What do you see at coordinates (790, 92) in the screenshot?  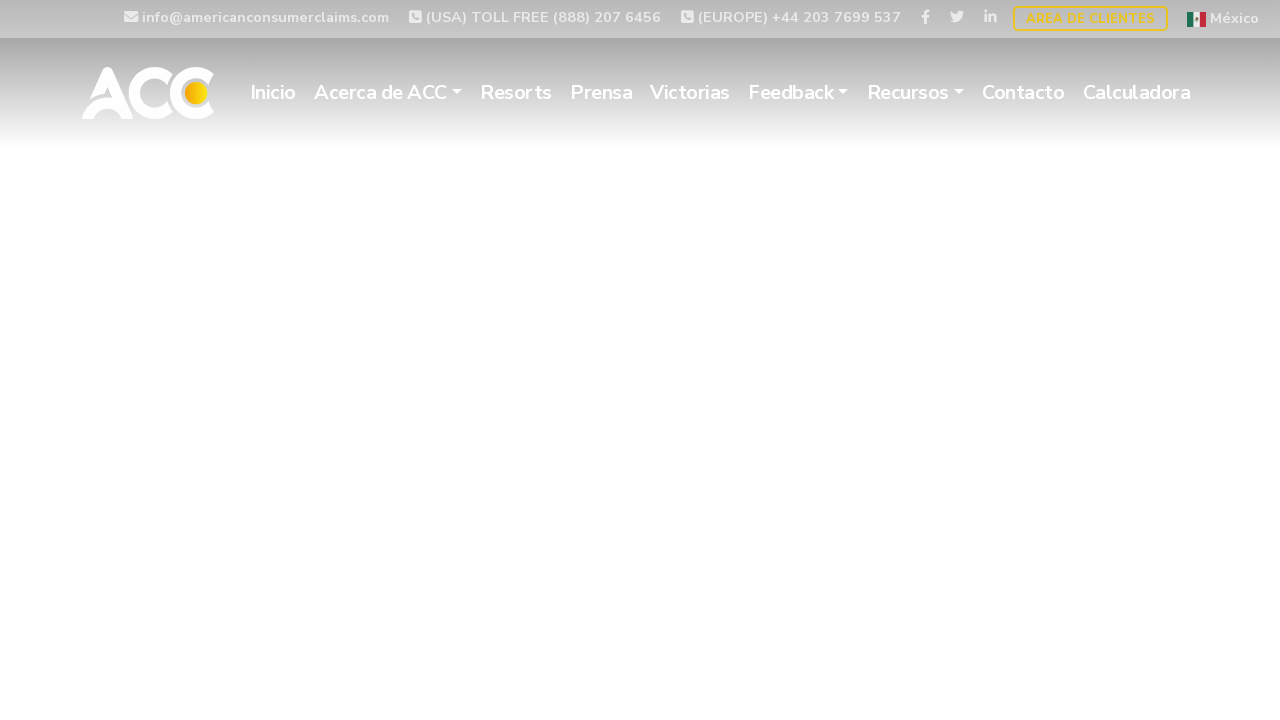 I see `Feedback [button]` at bounding box center [790, 92].